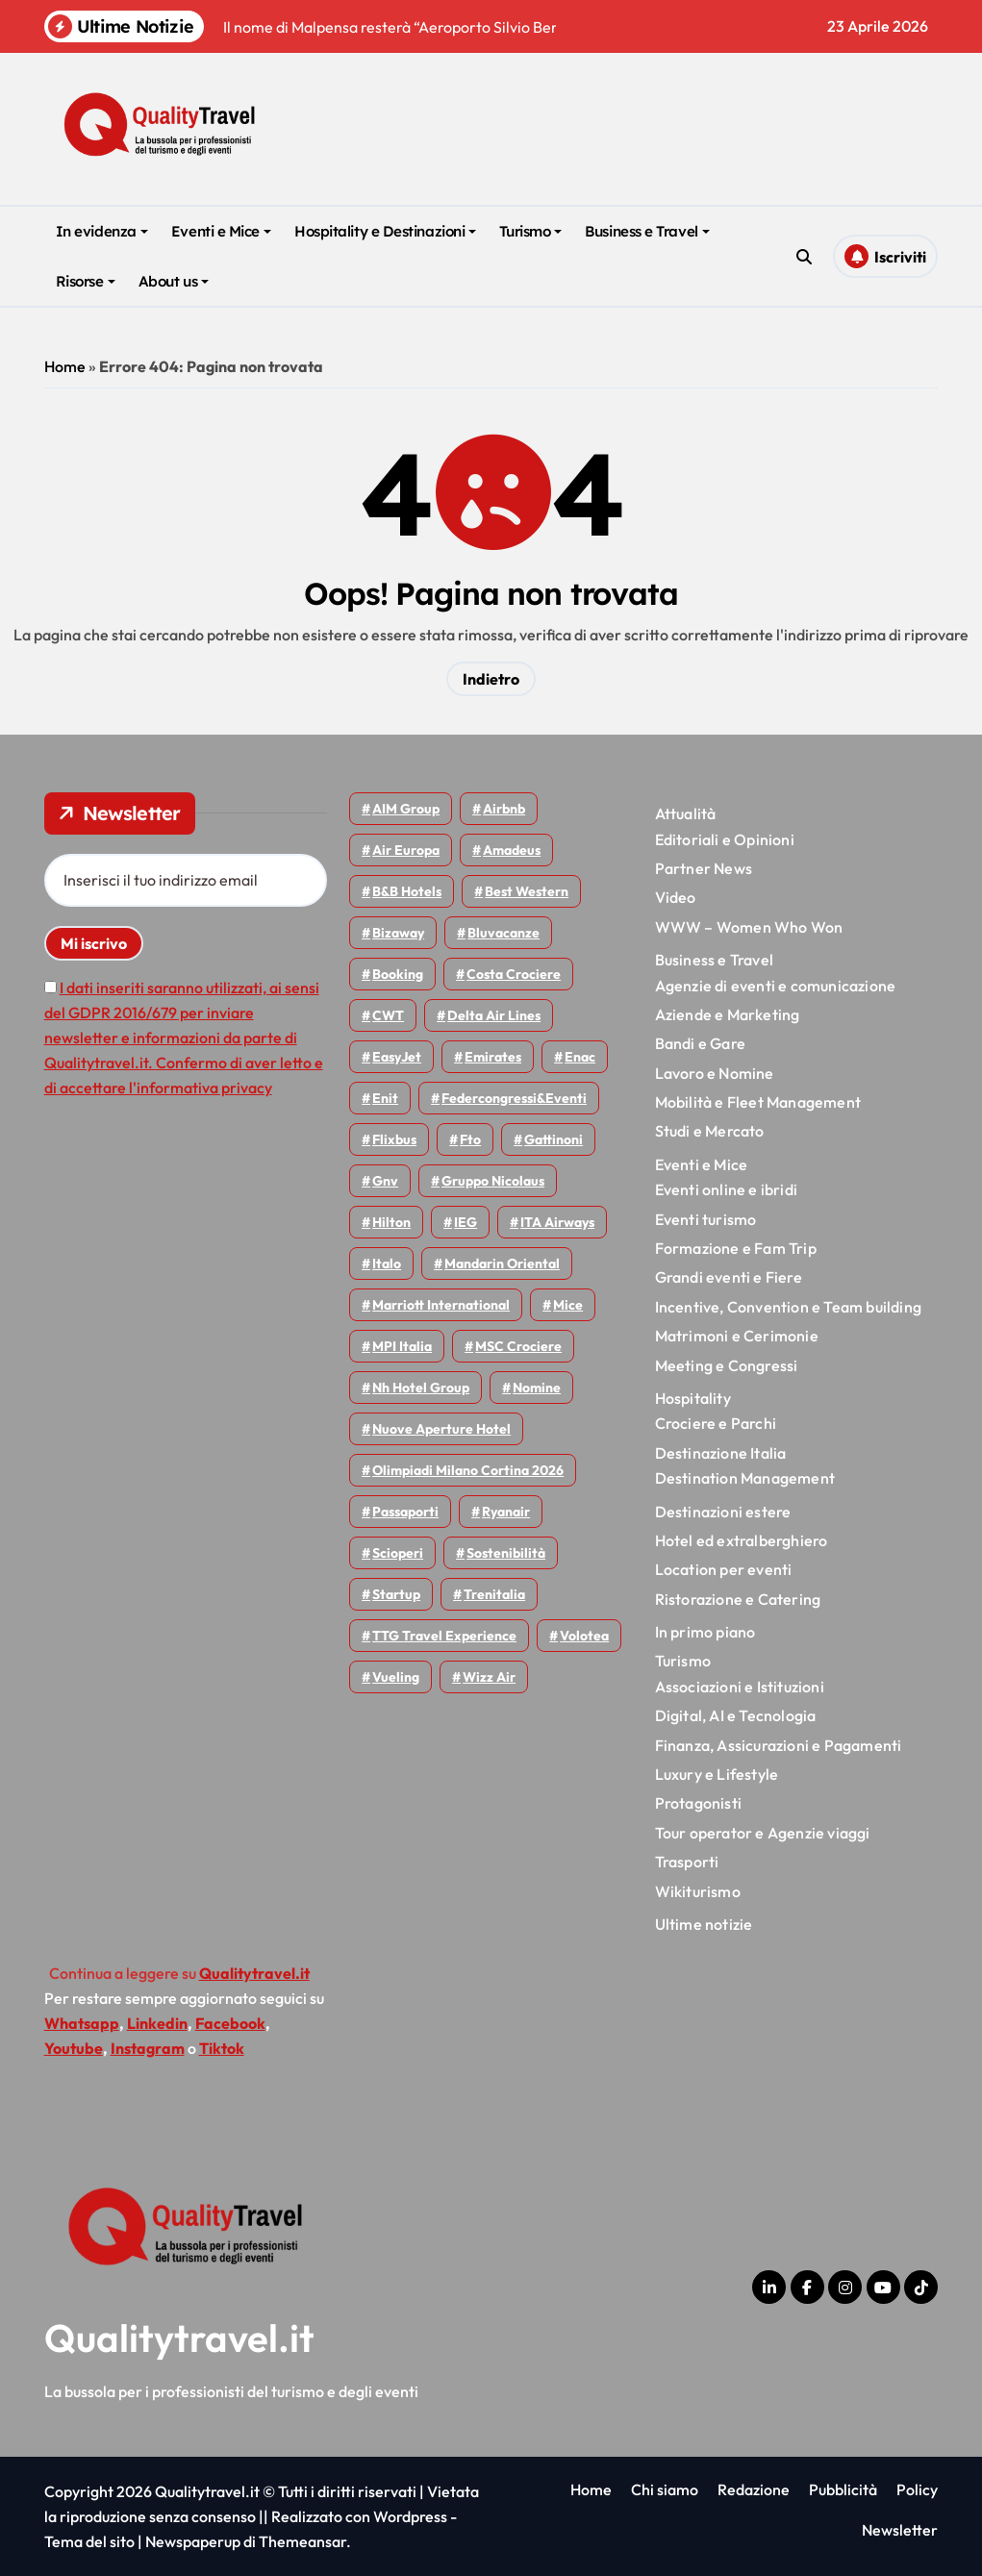  Describe the element at coordinates (749, 927) in the screenshot. I see `WWW – Women Who Won` at that location.